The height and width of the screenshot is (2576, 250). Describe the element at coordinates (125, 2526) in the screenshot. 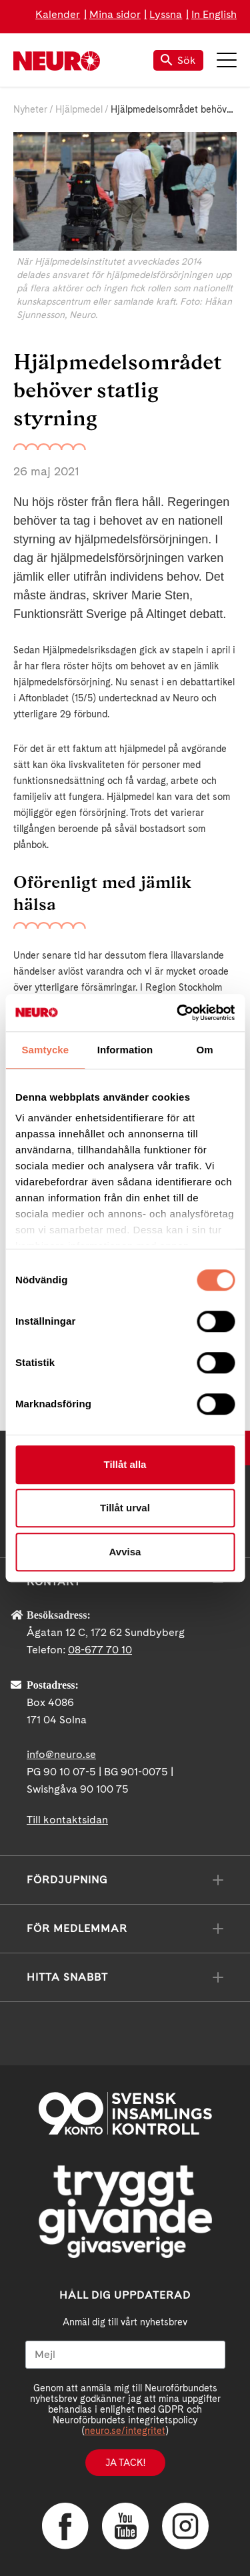

I see `YouTube` at that location.